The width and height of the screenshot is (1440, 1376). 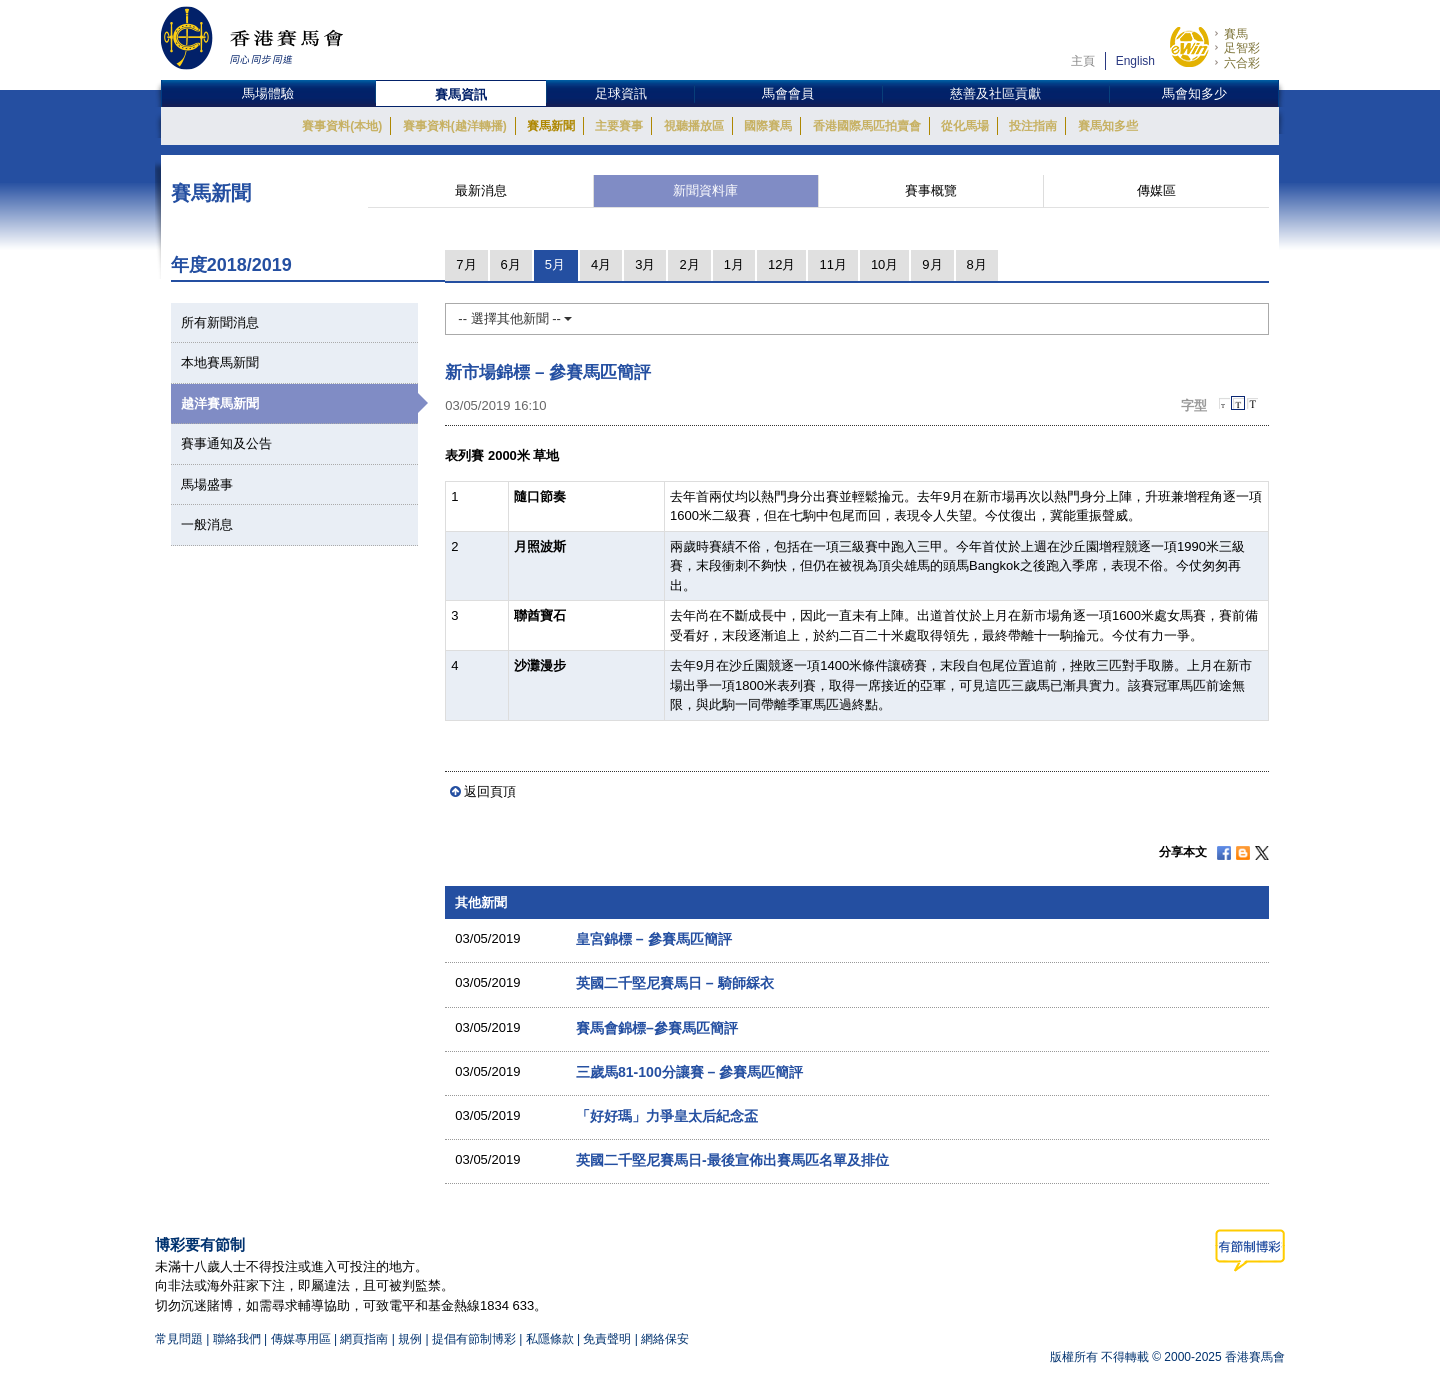 I want to click on 10月, so click(x=884, y=264).